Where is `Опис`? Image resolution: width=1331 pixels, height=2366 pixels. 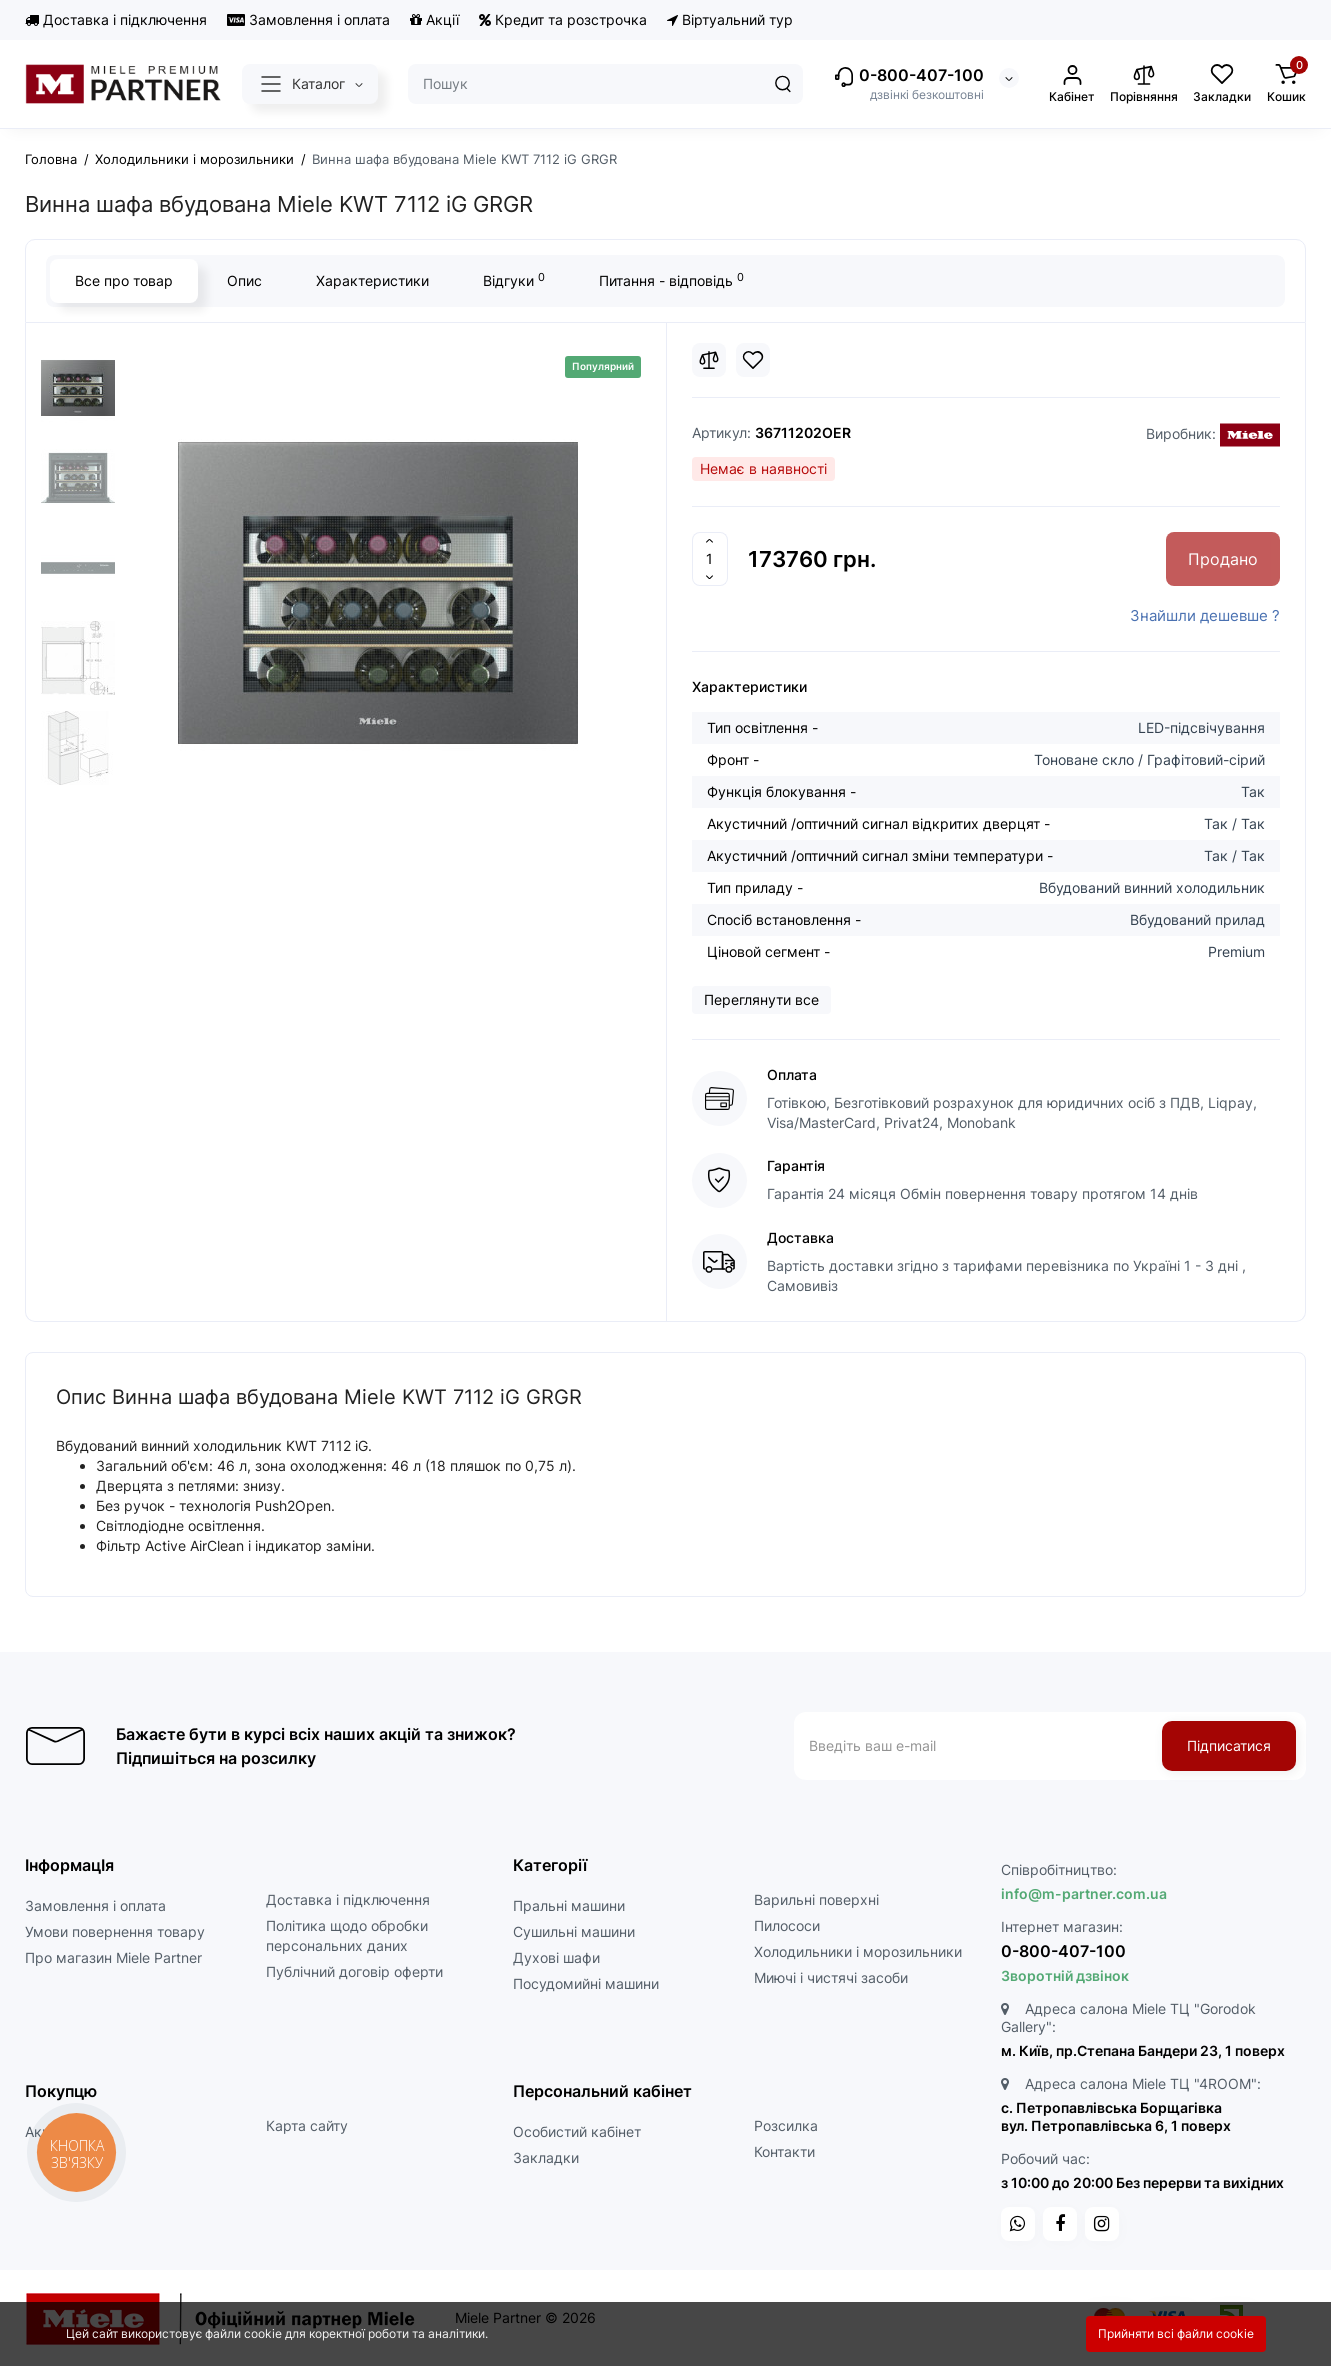 Опис is located at coordinates (244, 280).